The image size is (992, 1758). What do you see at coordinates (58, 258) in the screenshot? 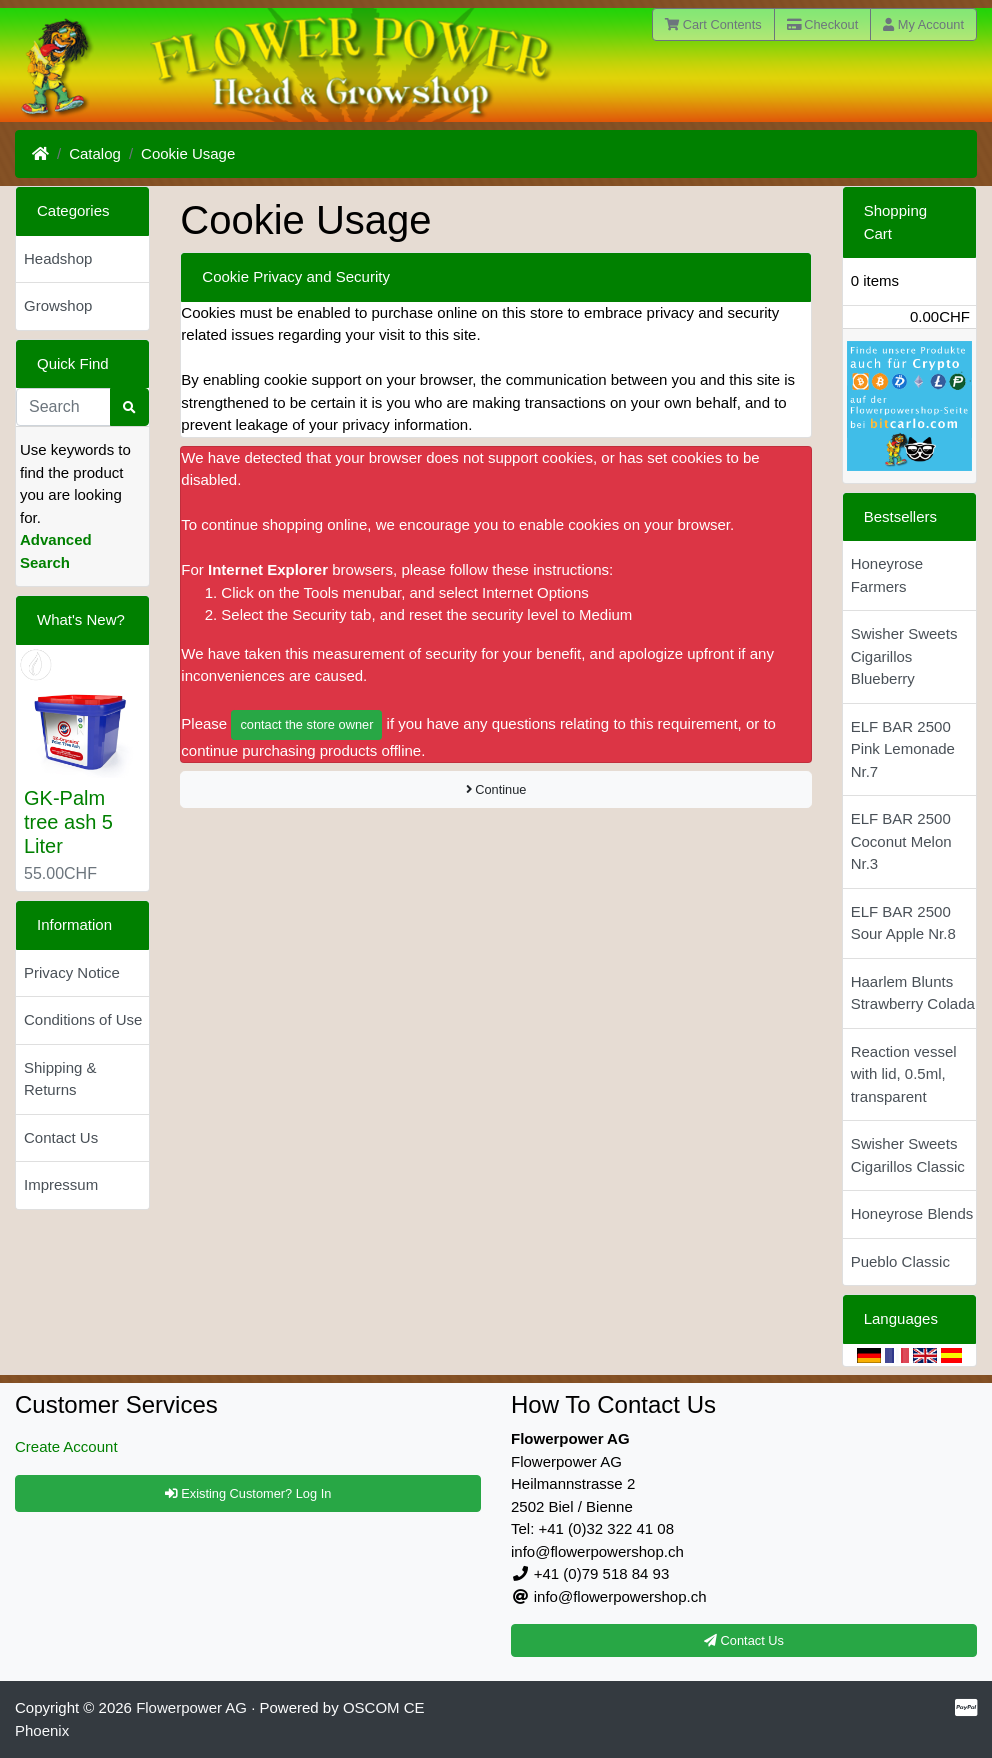
I see `Headshop` at bounding box center [58, 258].